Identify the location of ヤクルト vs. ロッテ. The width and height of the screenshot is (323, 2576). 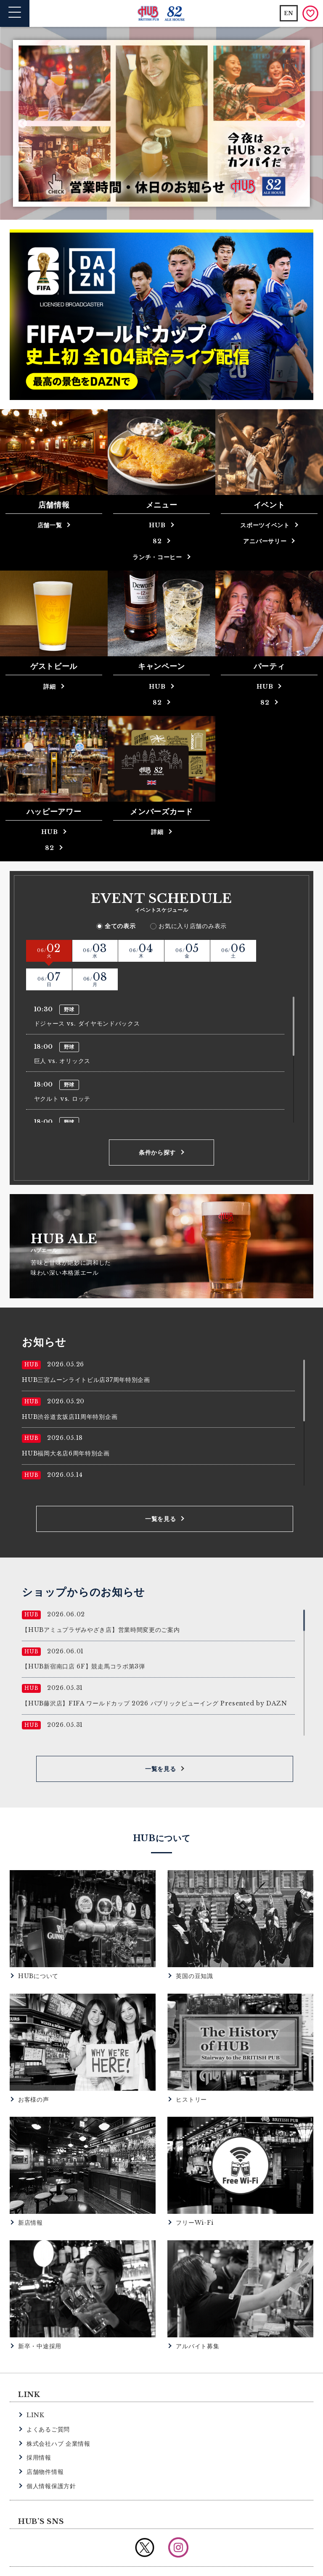
(62, 1070).